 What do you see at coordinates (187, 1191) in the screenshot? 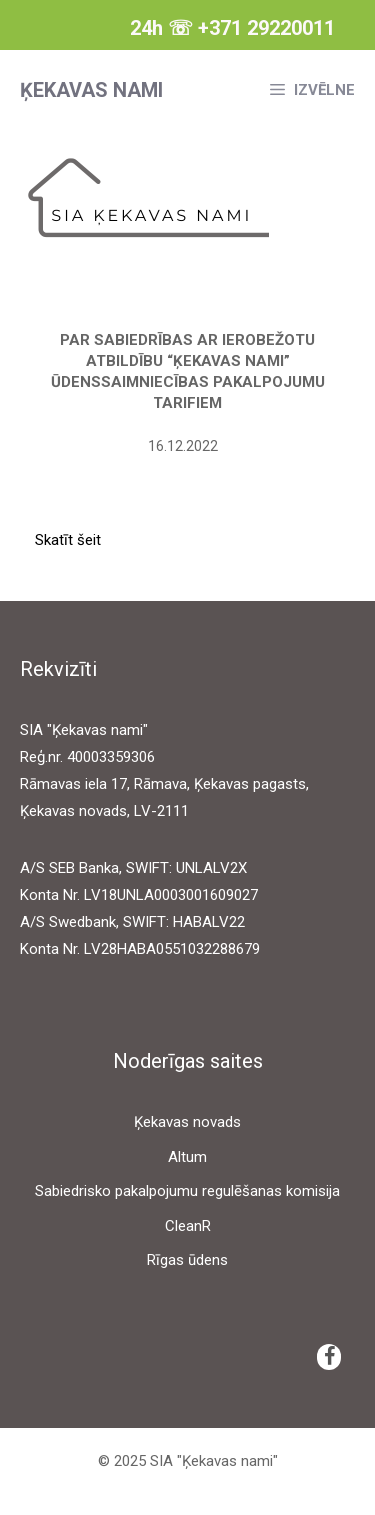
I see `Sabiedrisko pakalpojumu regulēšanas komisija` at bounding box center [187, 1191].